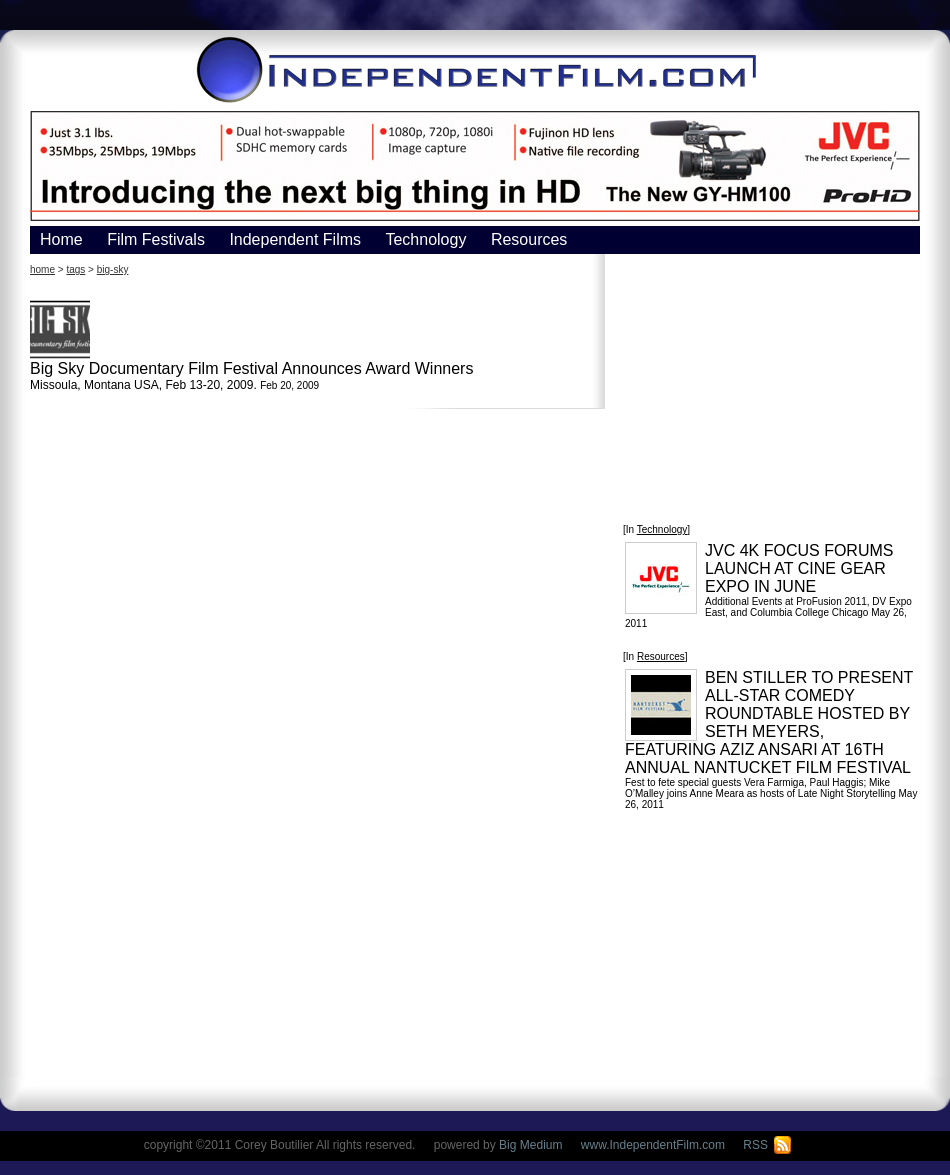 Image resolution: width=950 pixels, height=1175 pixels. Describe the element at coordinates (251, 368) in the screenshot. I see `Big Sky Documentary Film Festival Announces Award Winners` at that location.